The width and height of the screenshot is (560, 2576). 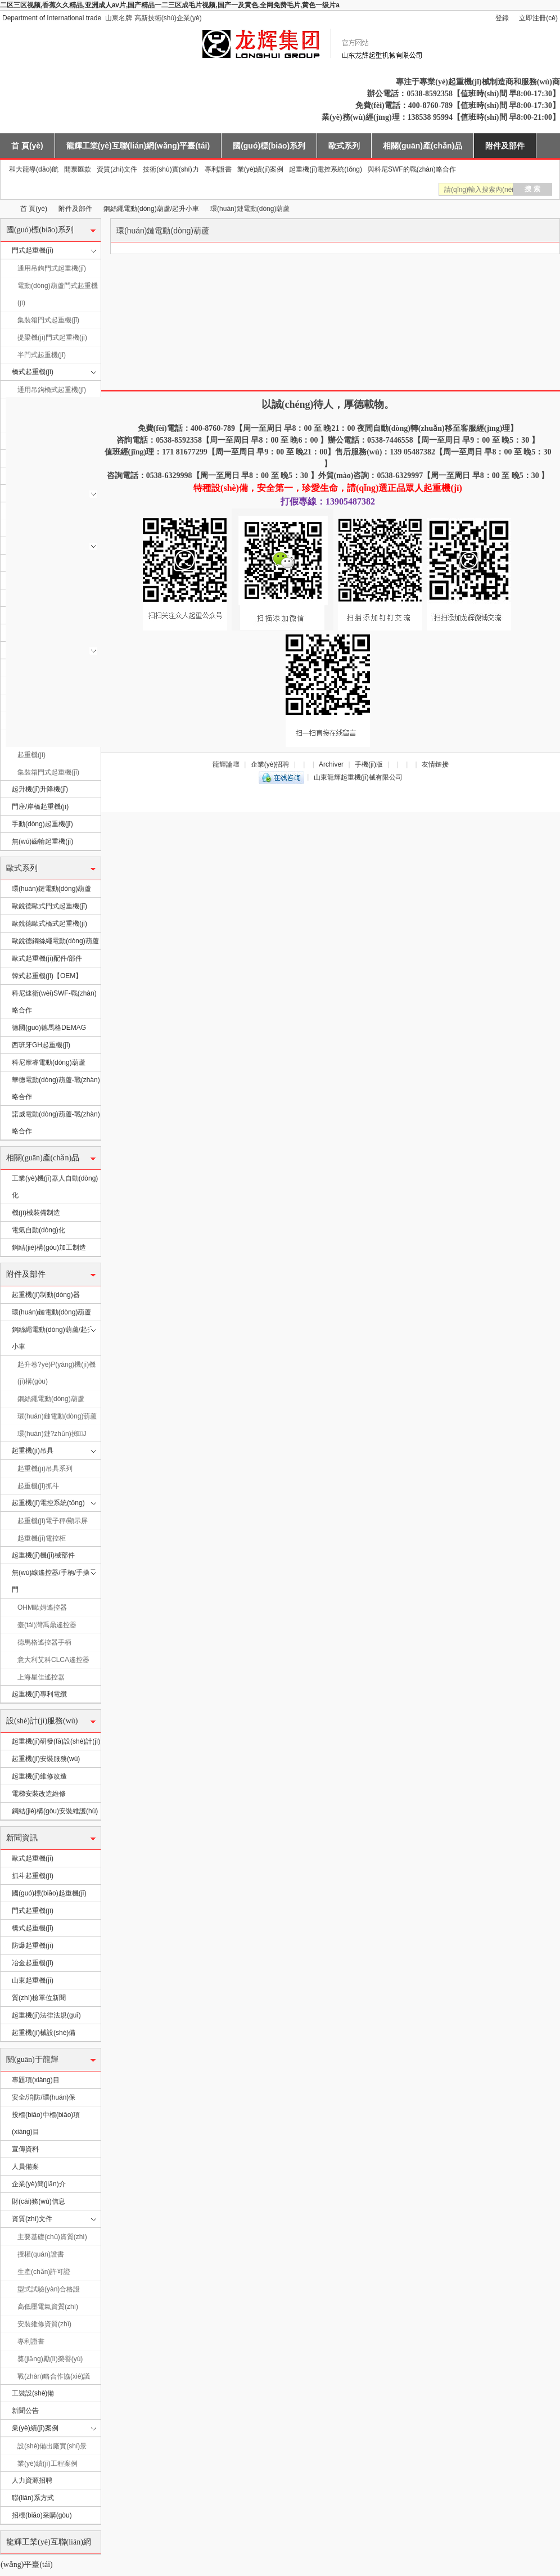 I want to click on 防爆起重機(jī), so click(x=32, y=1945).